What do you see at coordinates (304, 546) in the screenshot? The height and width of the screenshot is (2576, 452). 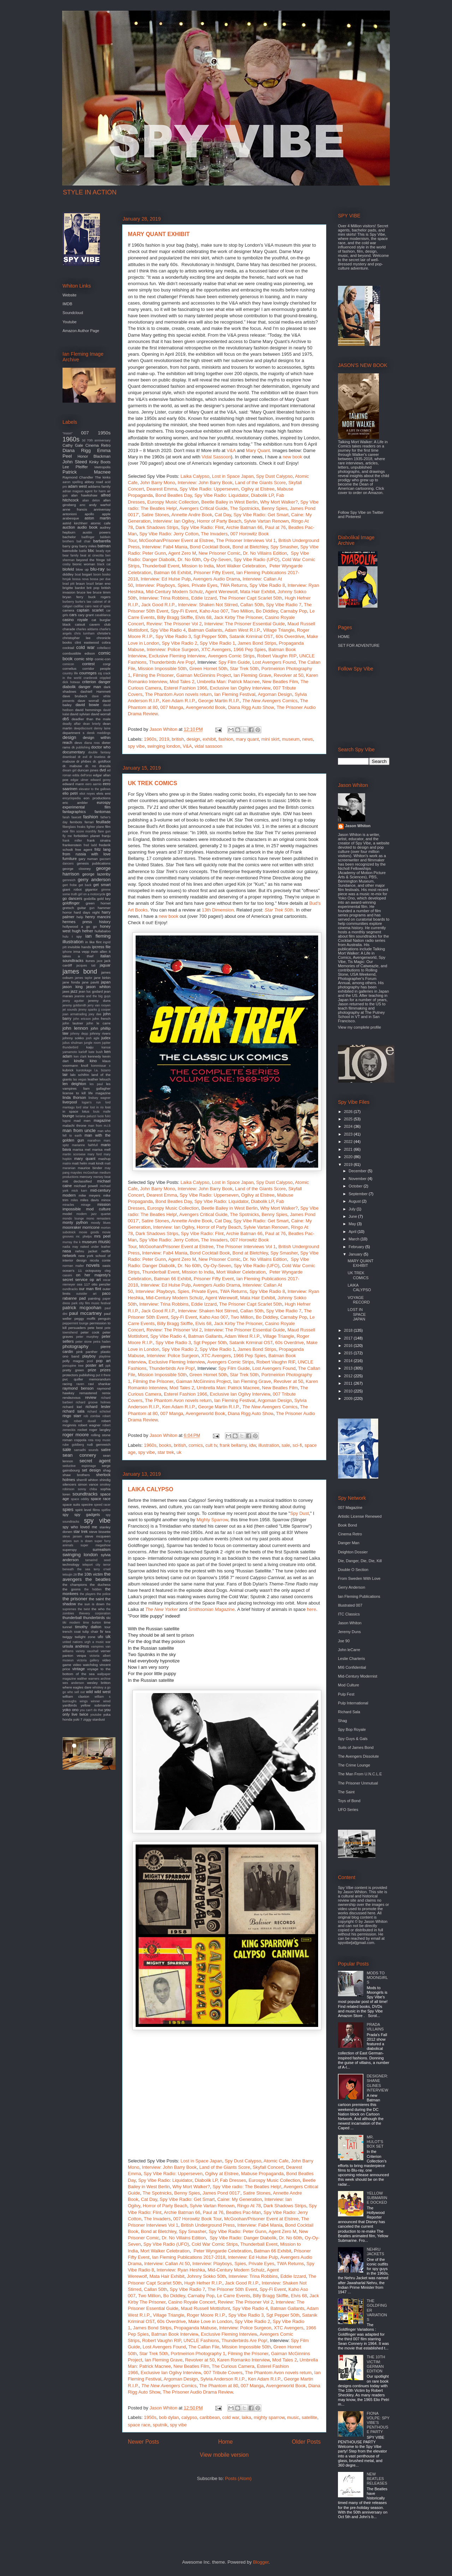 I see `Spy` at bounding box center [304, 546].